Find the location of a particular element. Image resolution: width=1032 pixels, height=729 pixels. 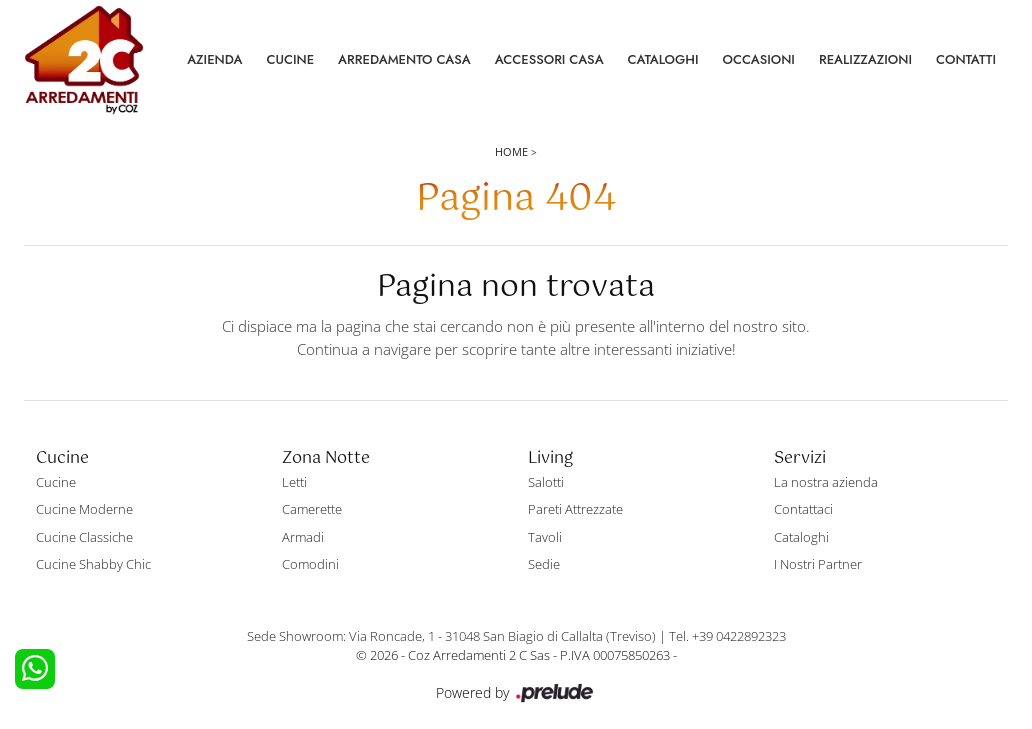

Contatti is located at coordinates (966, 59).